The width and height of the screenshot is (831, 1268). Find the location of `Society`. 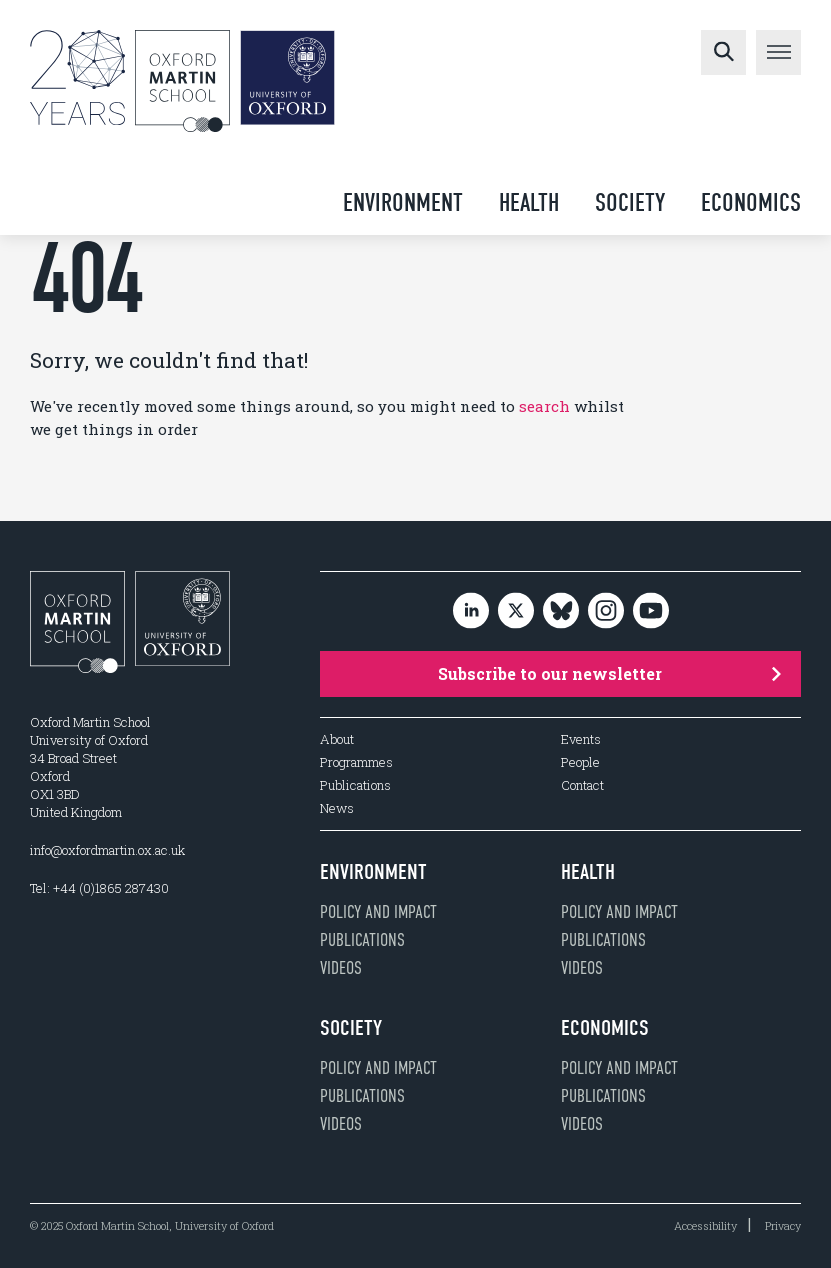

Society is located at coordinates (630, 202).